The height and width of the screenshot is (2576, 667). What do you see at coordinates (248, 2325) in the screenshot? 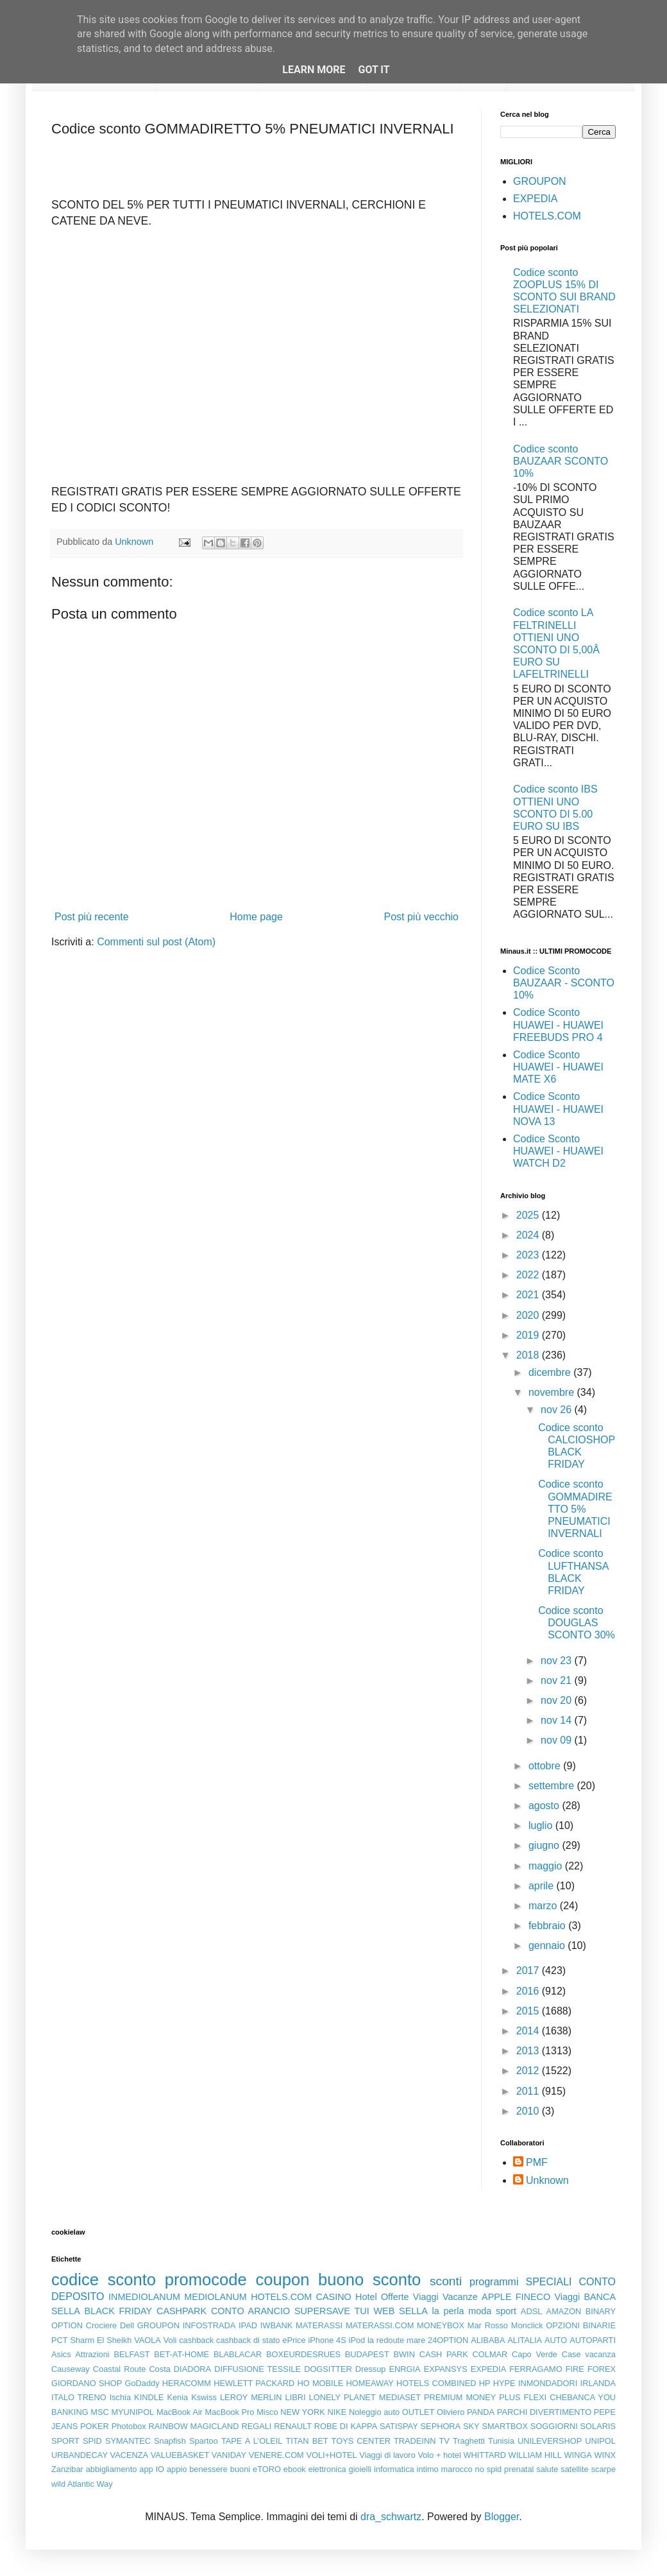
I see `IPAD` at bounding box center [248, 2325].